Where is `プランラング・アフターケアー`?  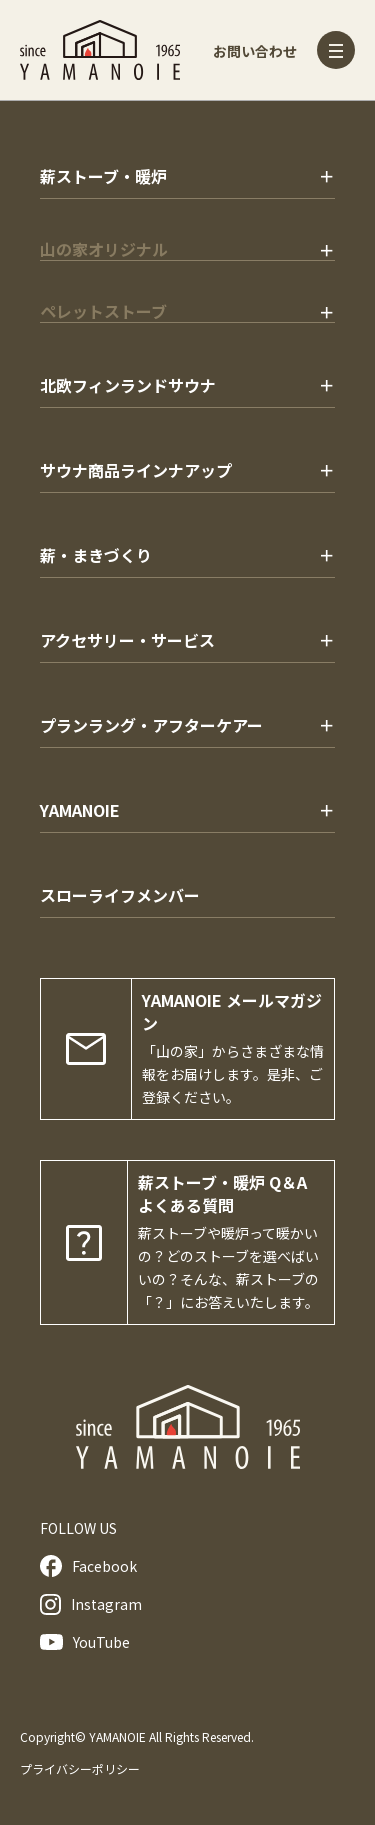
プランラング・アフターケアー is located at coordinates (151, 725).